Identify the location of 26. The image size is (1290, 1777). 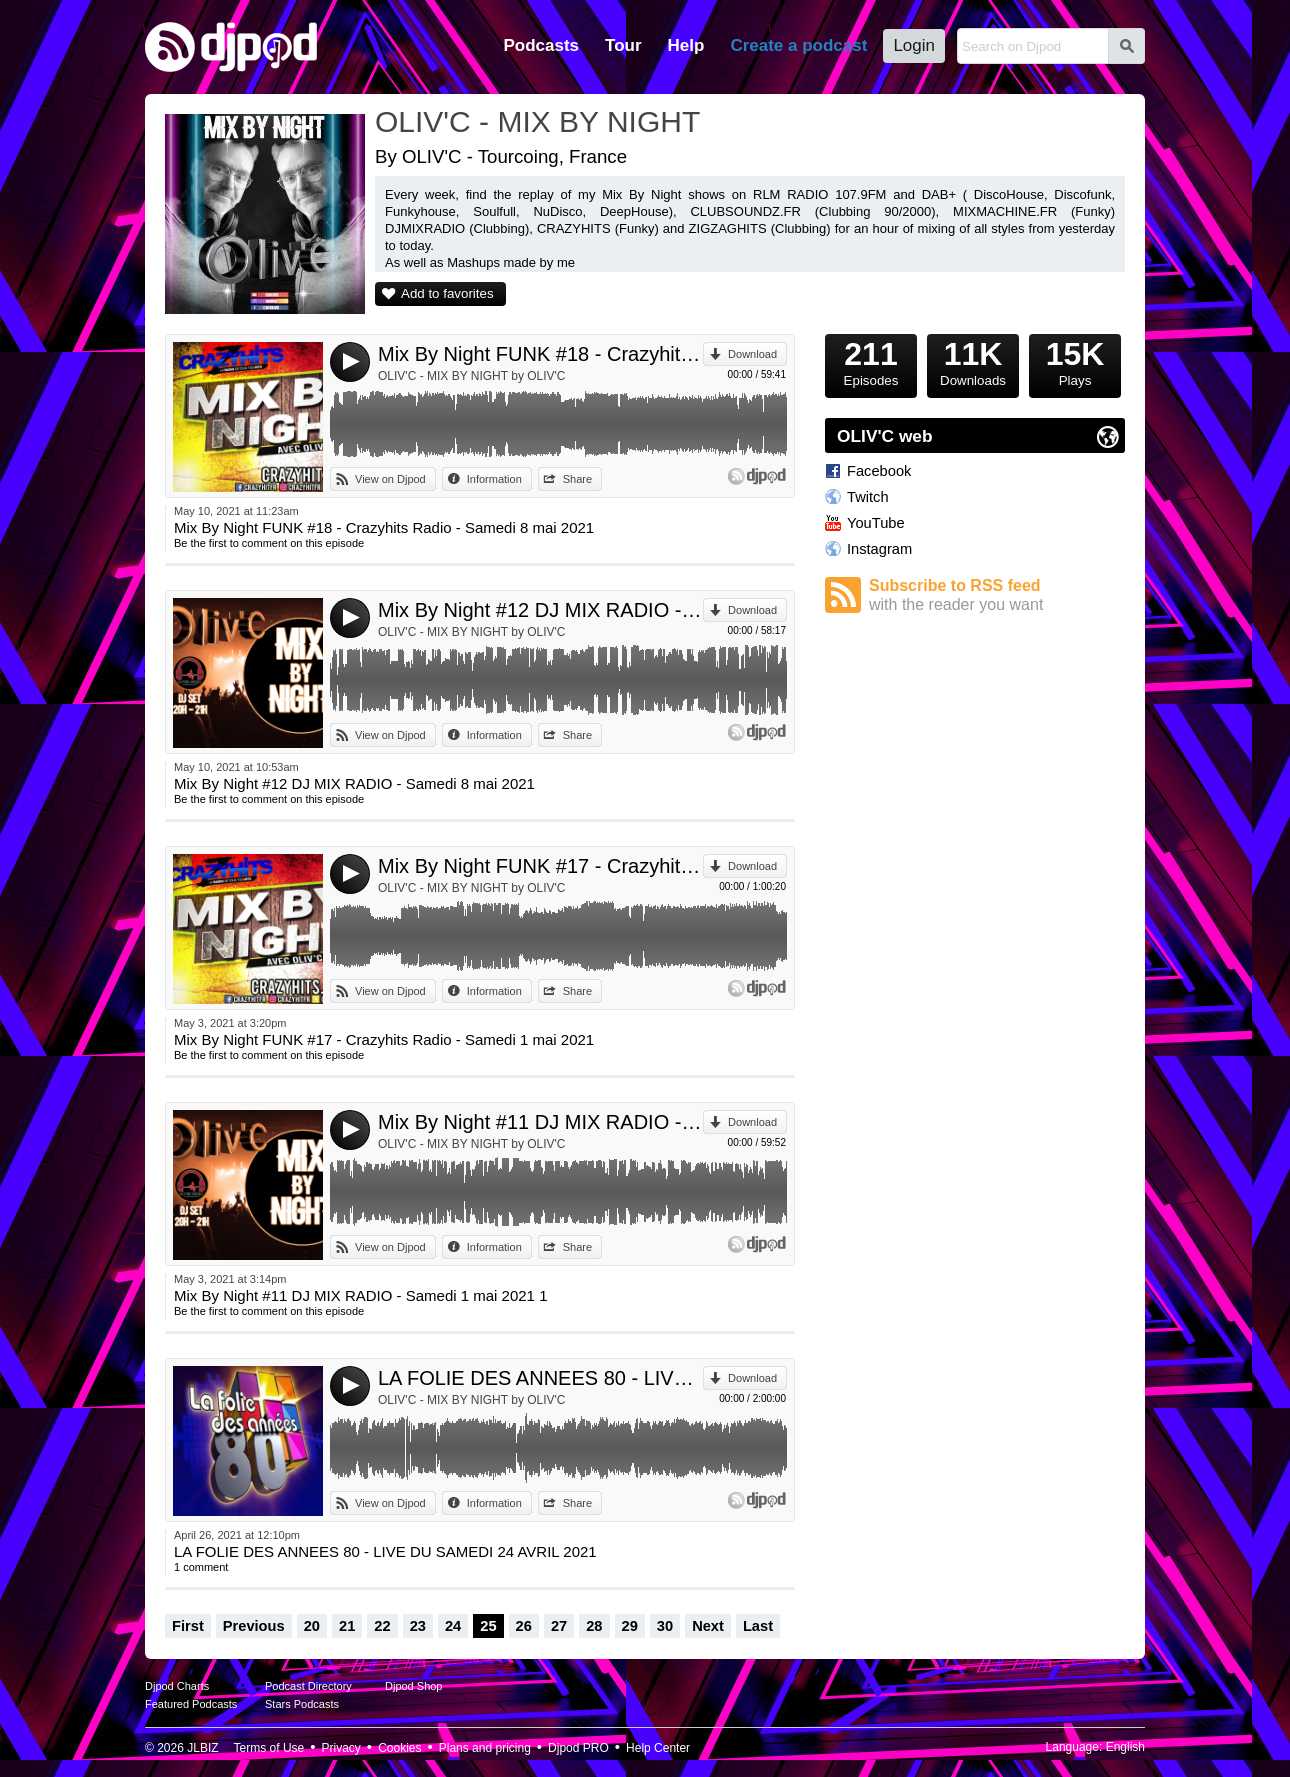
(524, 1626).